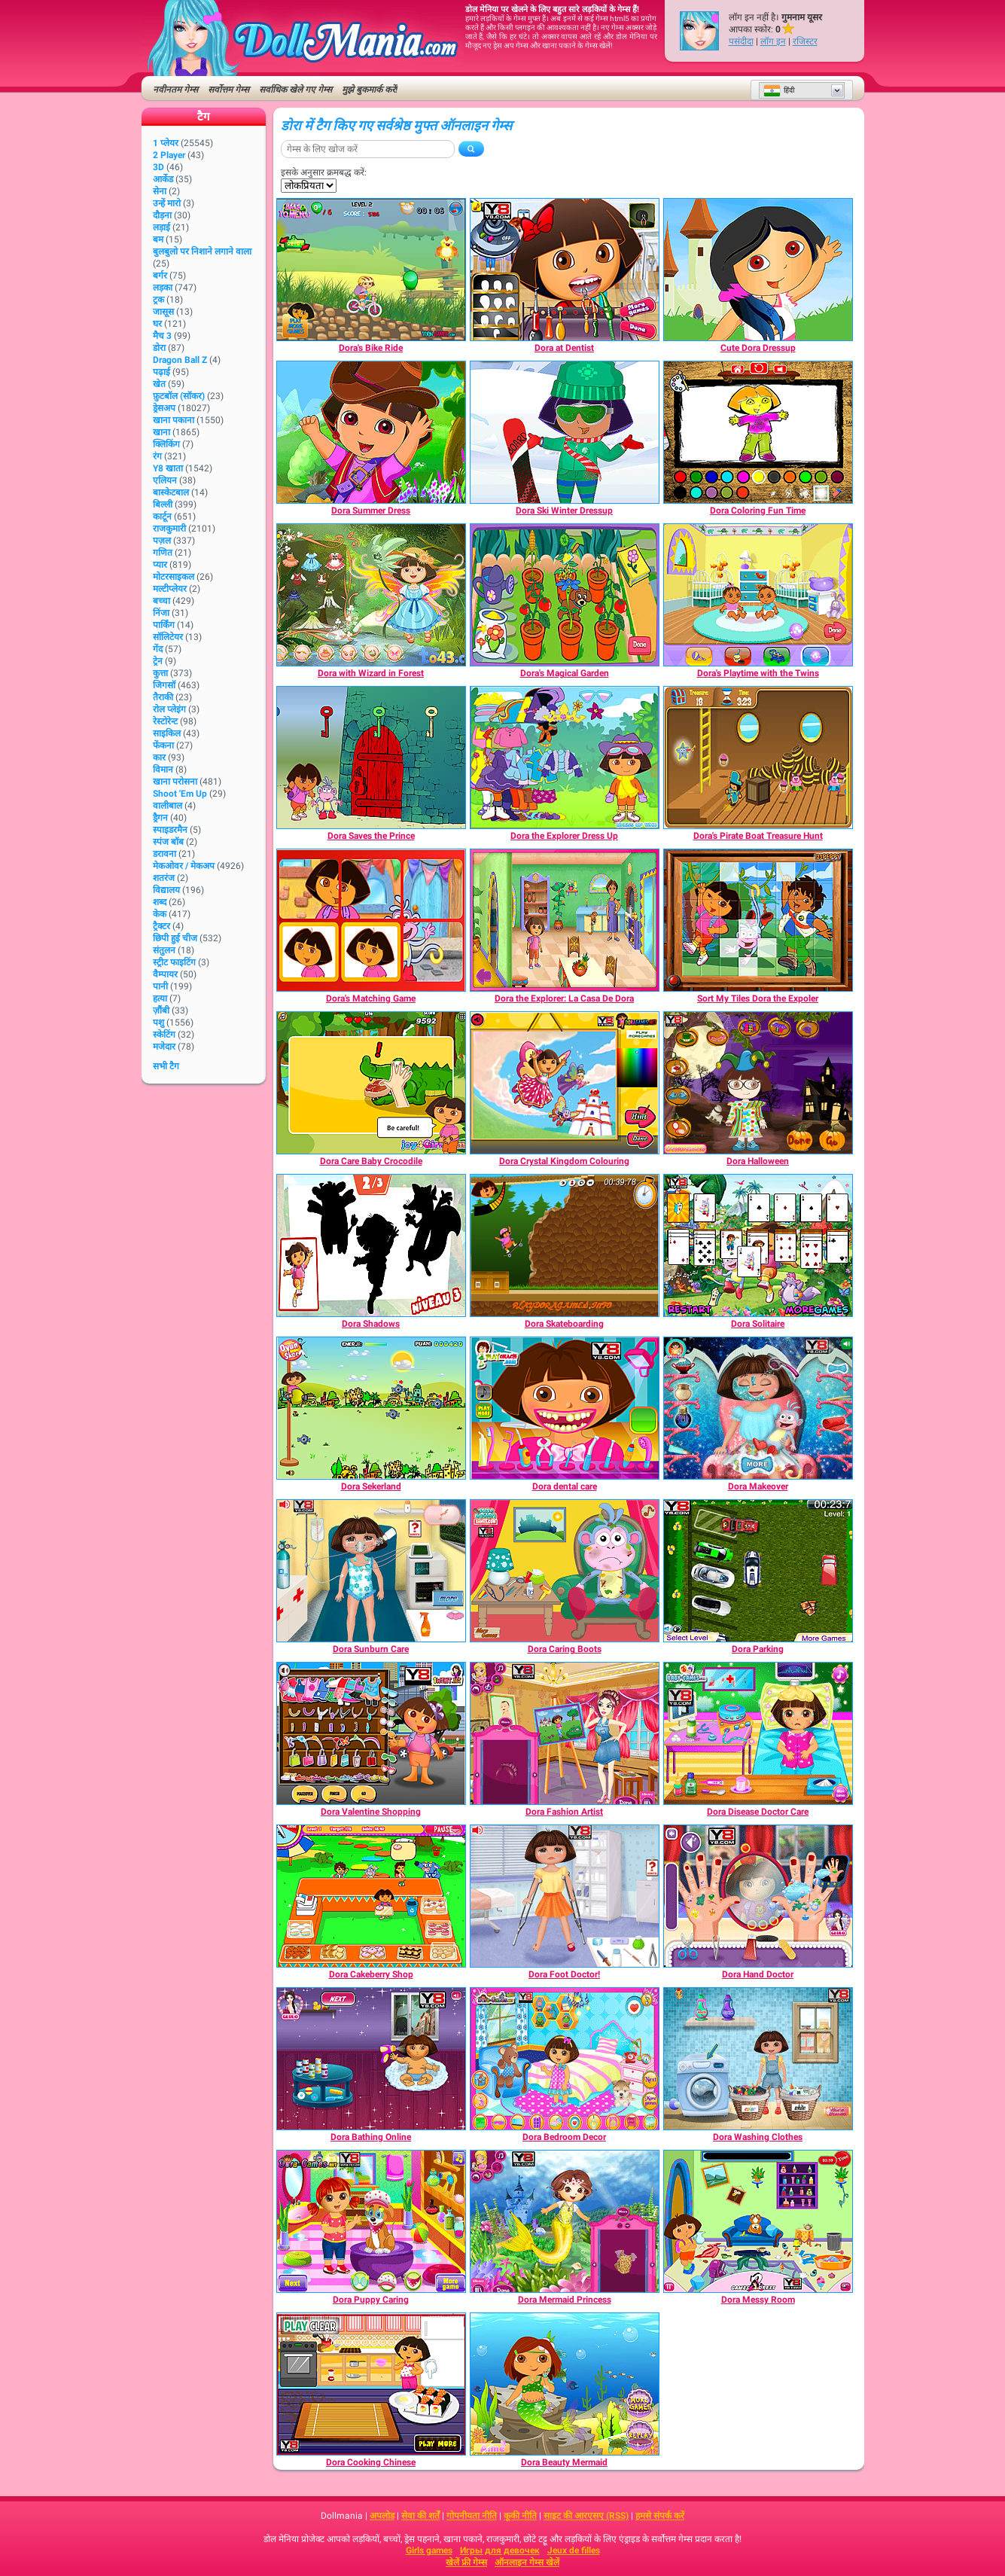 Image resolution: width=1005 pixels, height=2576 pixels. What do you see at coordinates (173, 577) in the screenshot?
I see `मोटरसाइकल` at bounding box center [173, 577].